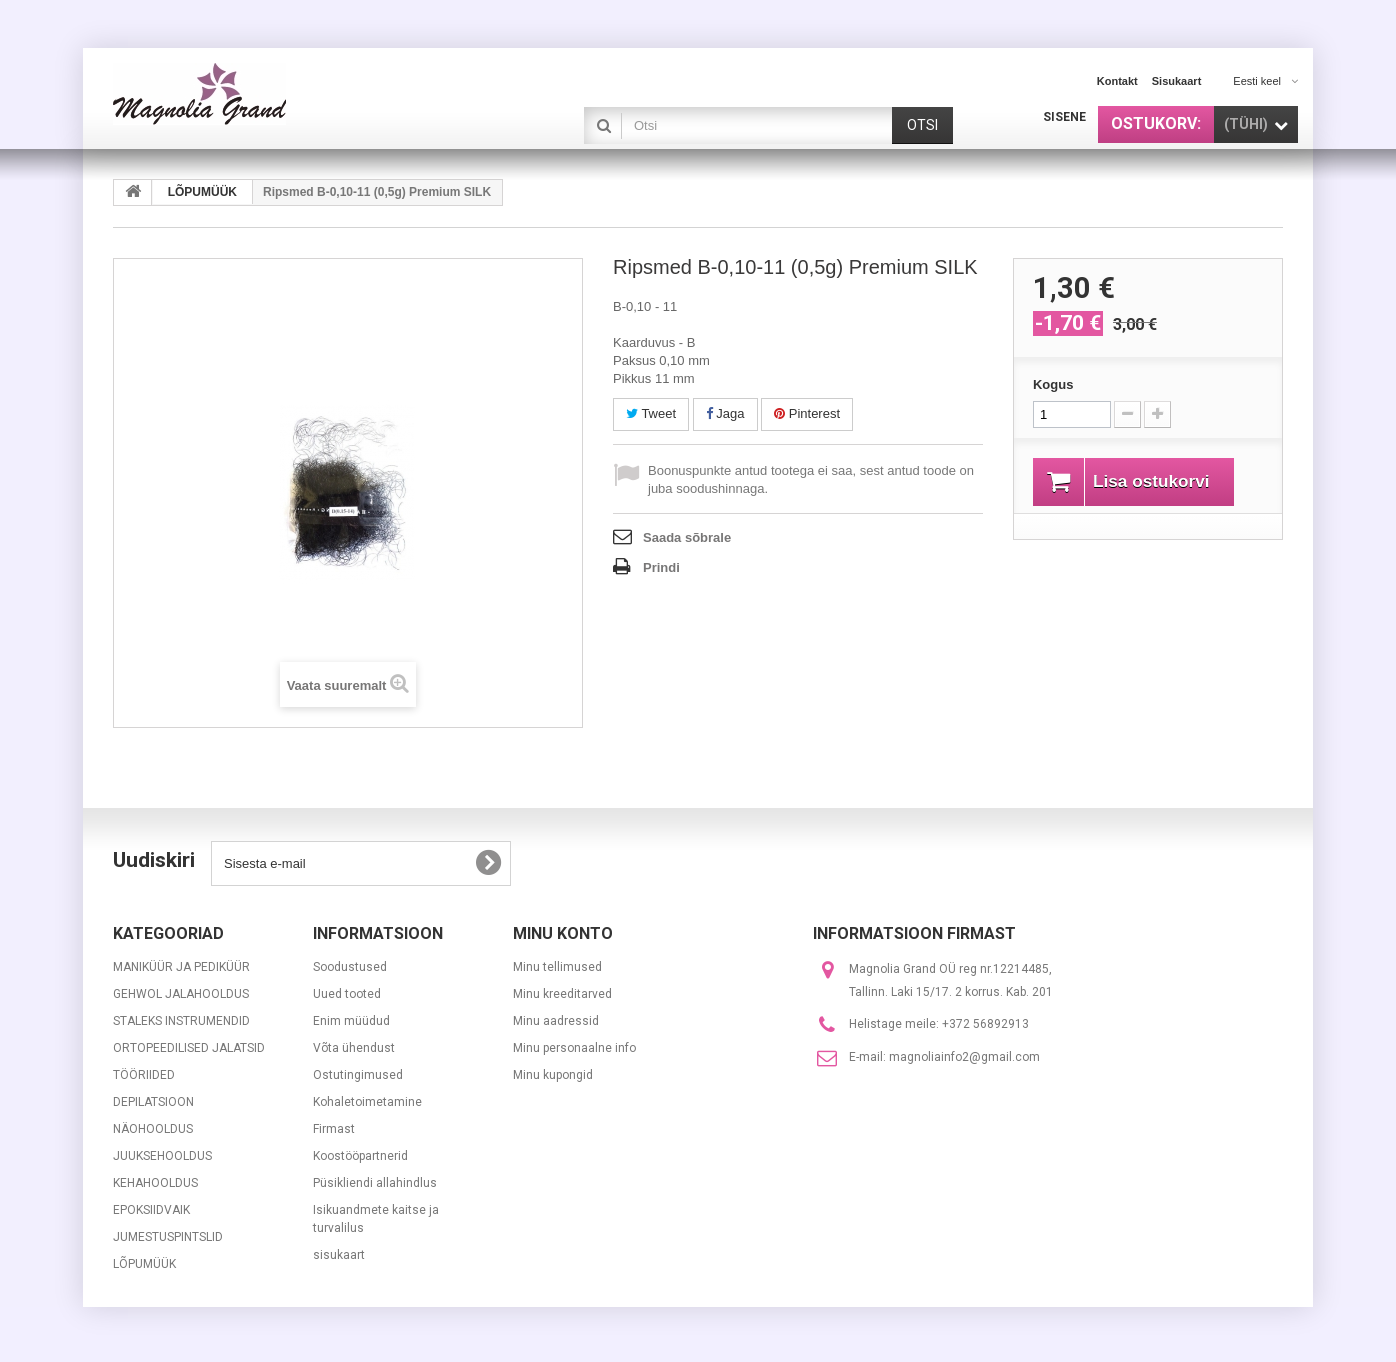 The height and width of the screenshot is (1362, 1396). I want to click on Minu personaalne info, so click(574, 1048).